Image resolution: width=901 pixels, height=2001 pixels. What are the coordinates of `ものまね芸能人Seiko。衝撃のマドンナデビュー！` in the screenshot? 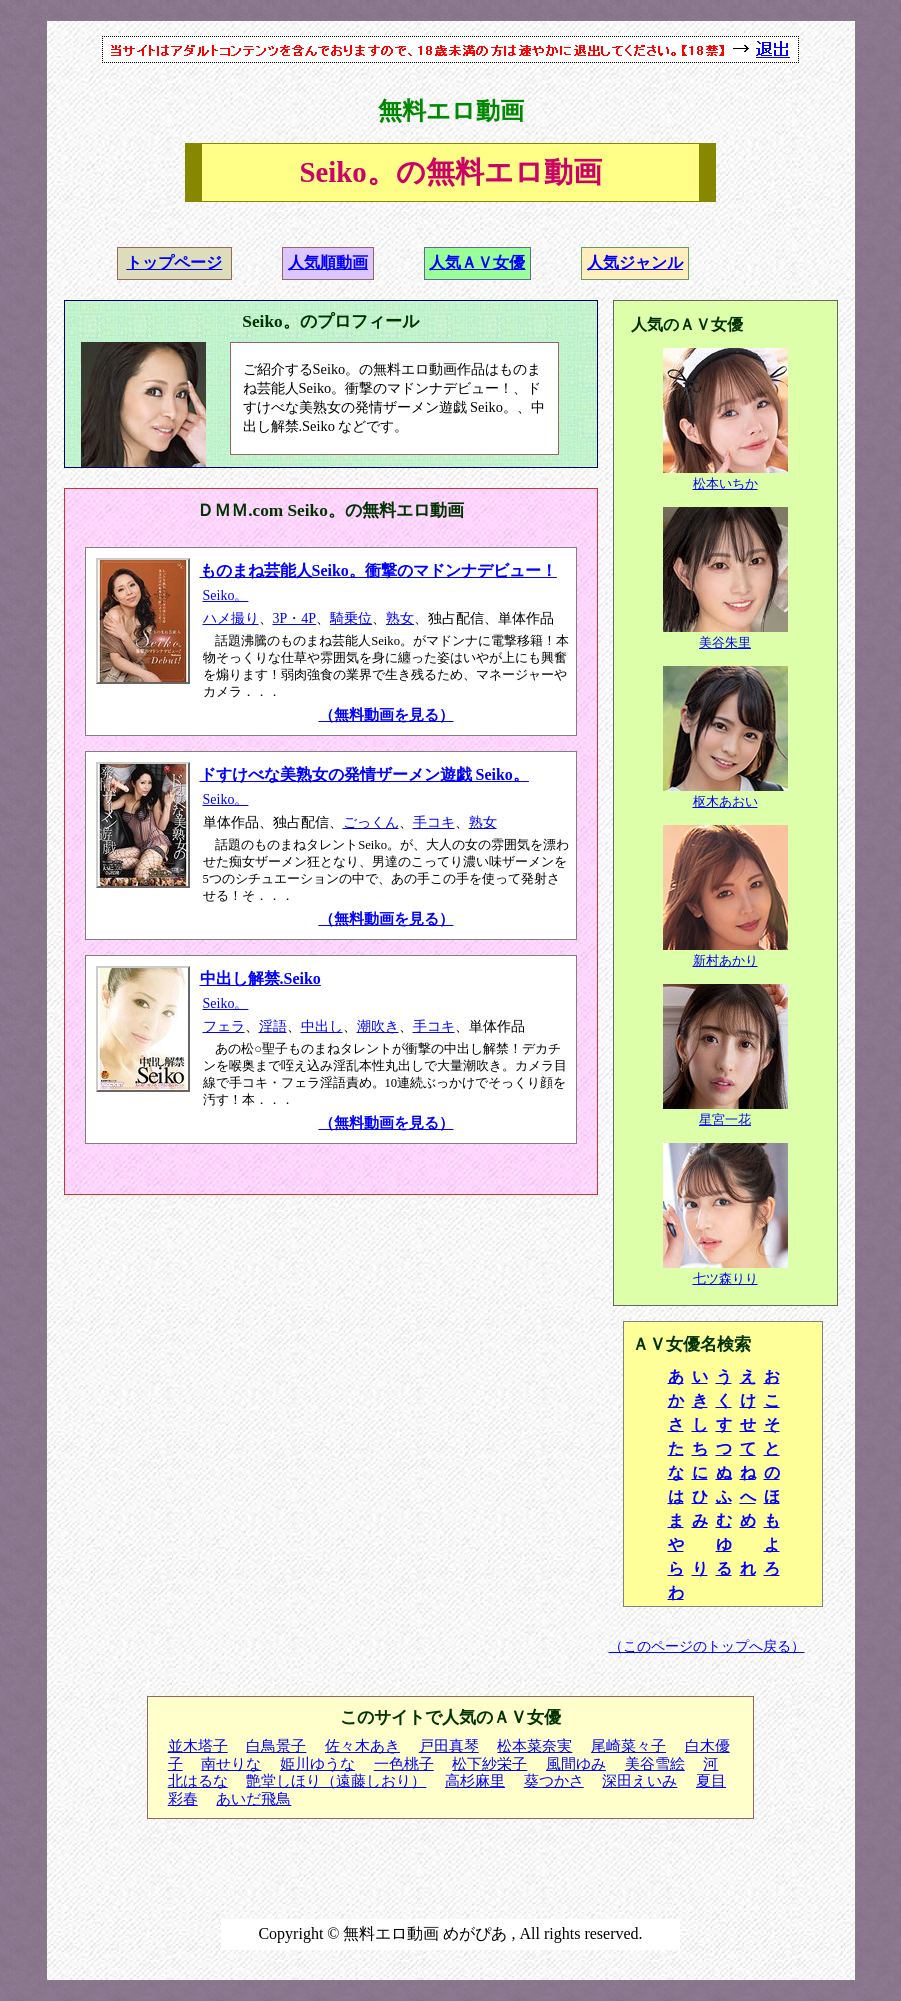 It's located at (378, 570).